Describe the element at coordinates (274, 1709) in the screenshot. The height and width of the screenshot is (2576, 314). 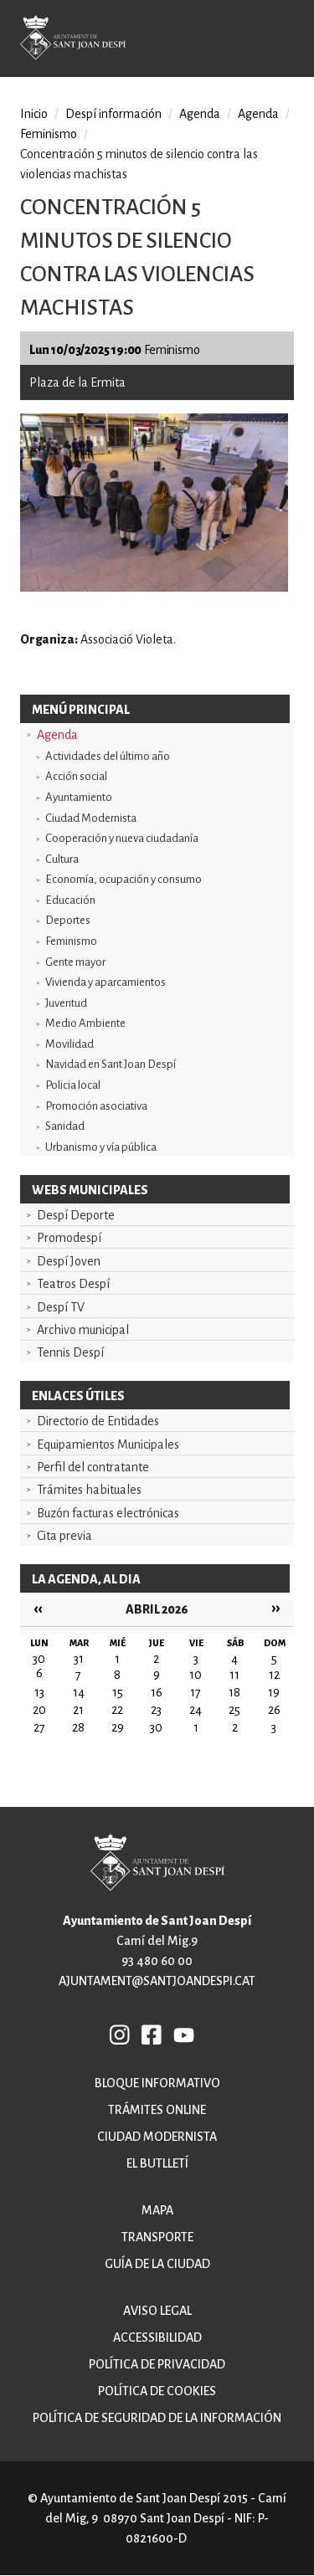
I see `26` at that location.